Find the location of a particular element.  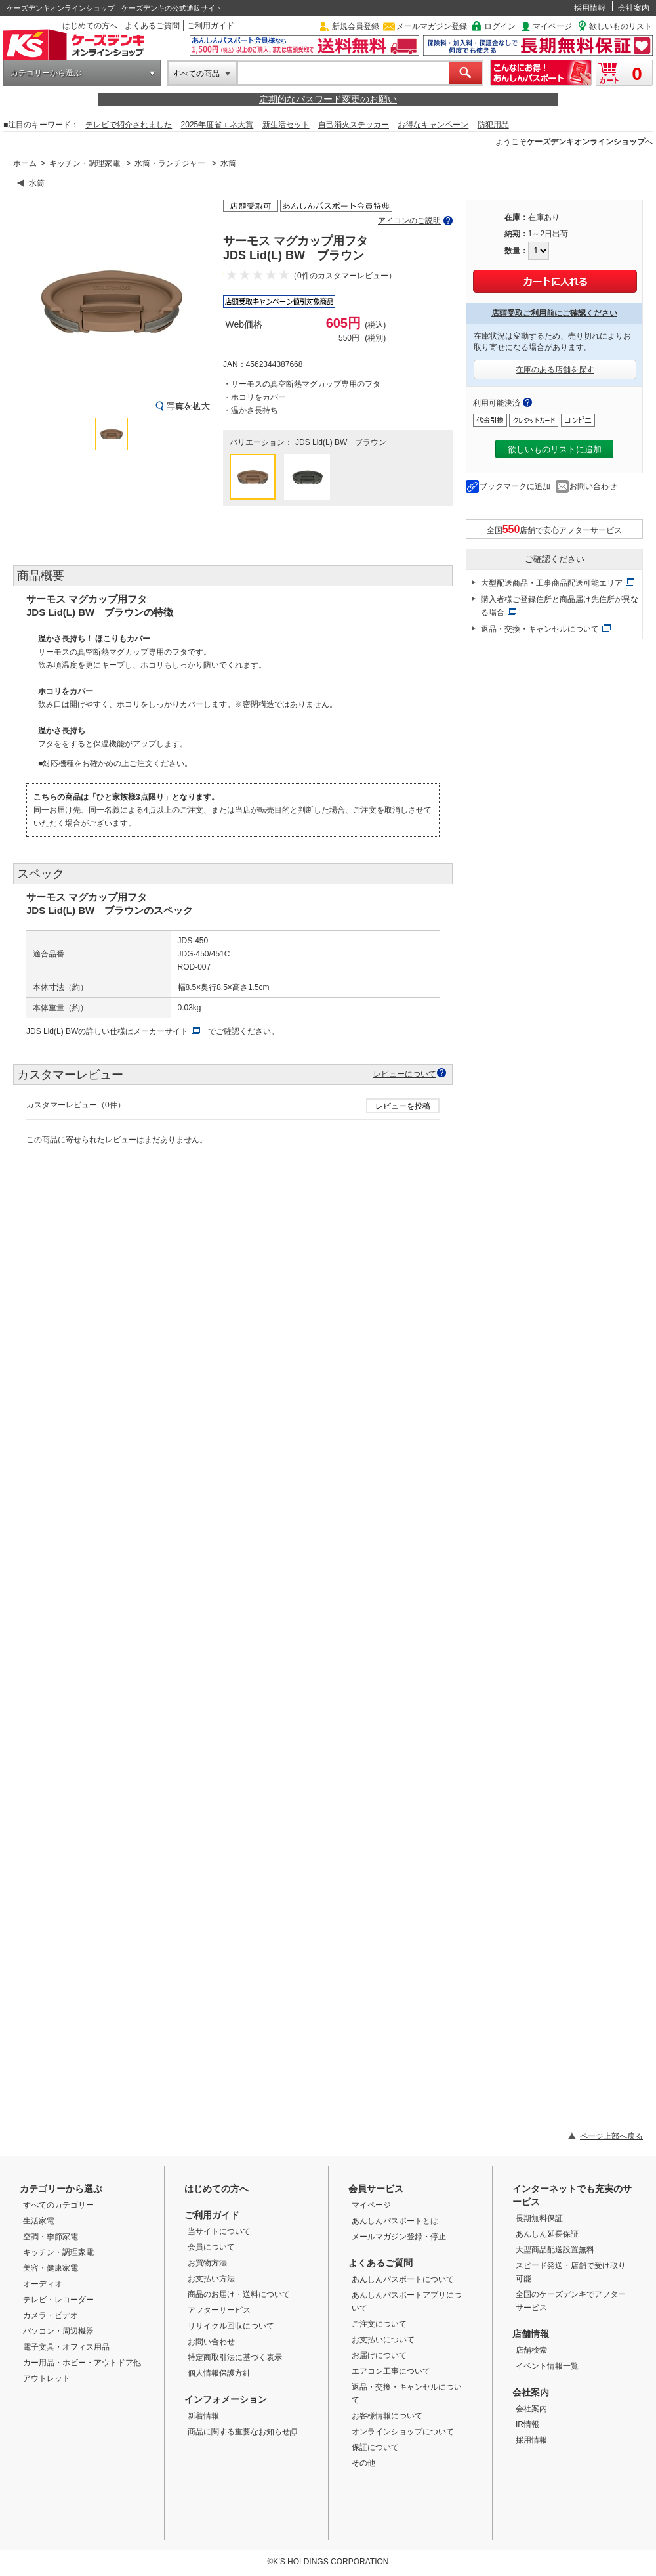

欲しいものリスト is located at coordinates (620, 26).